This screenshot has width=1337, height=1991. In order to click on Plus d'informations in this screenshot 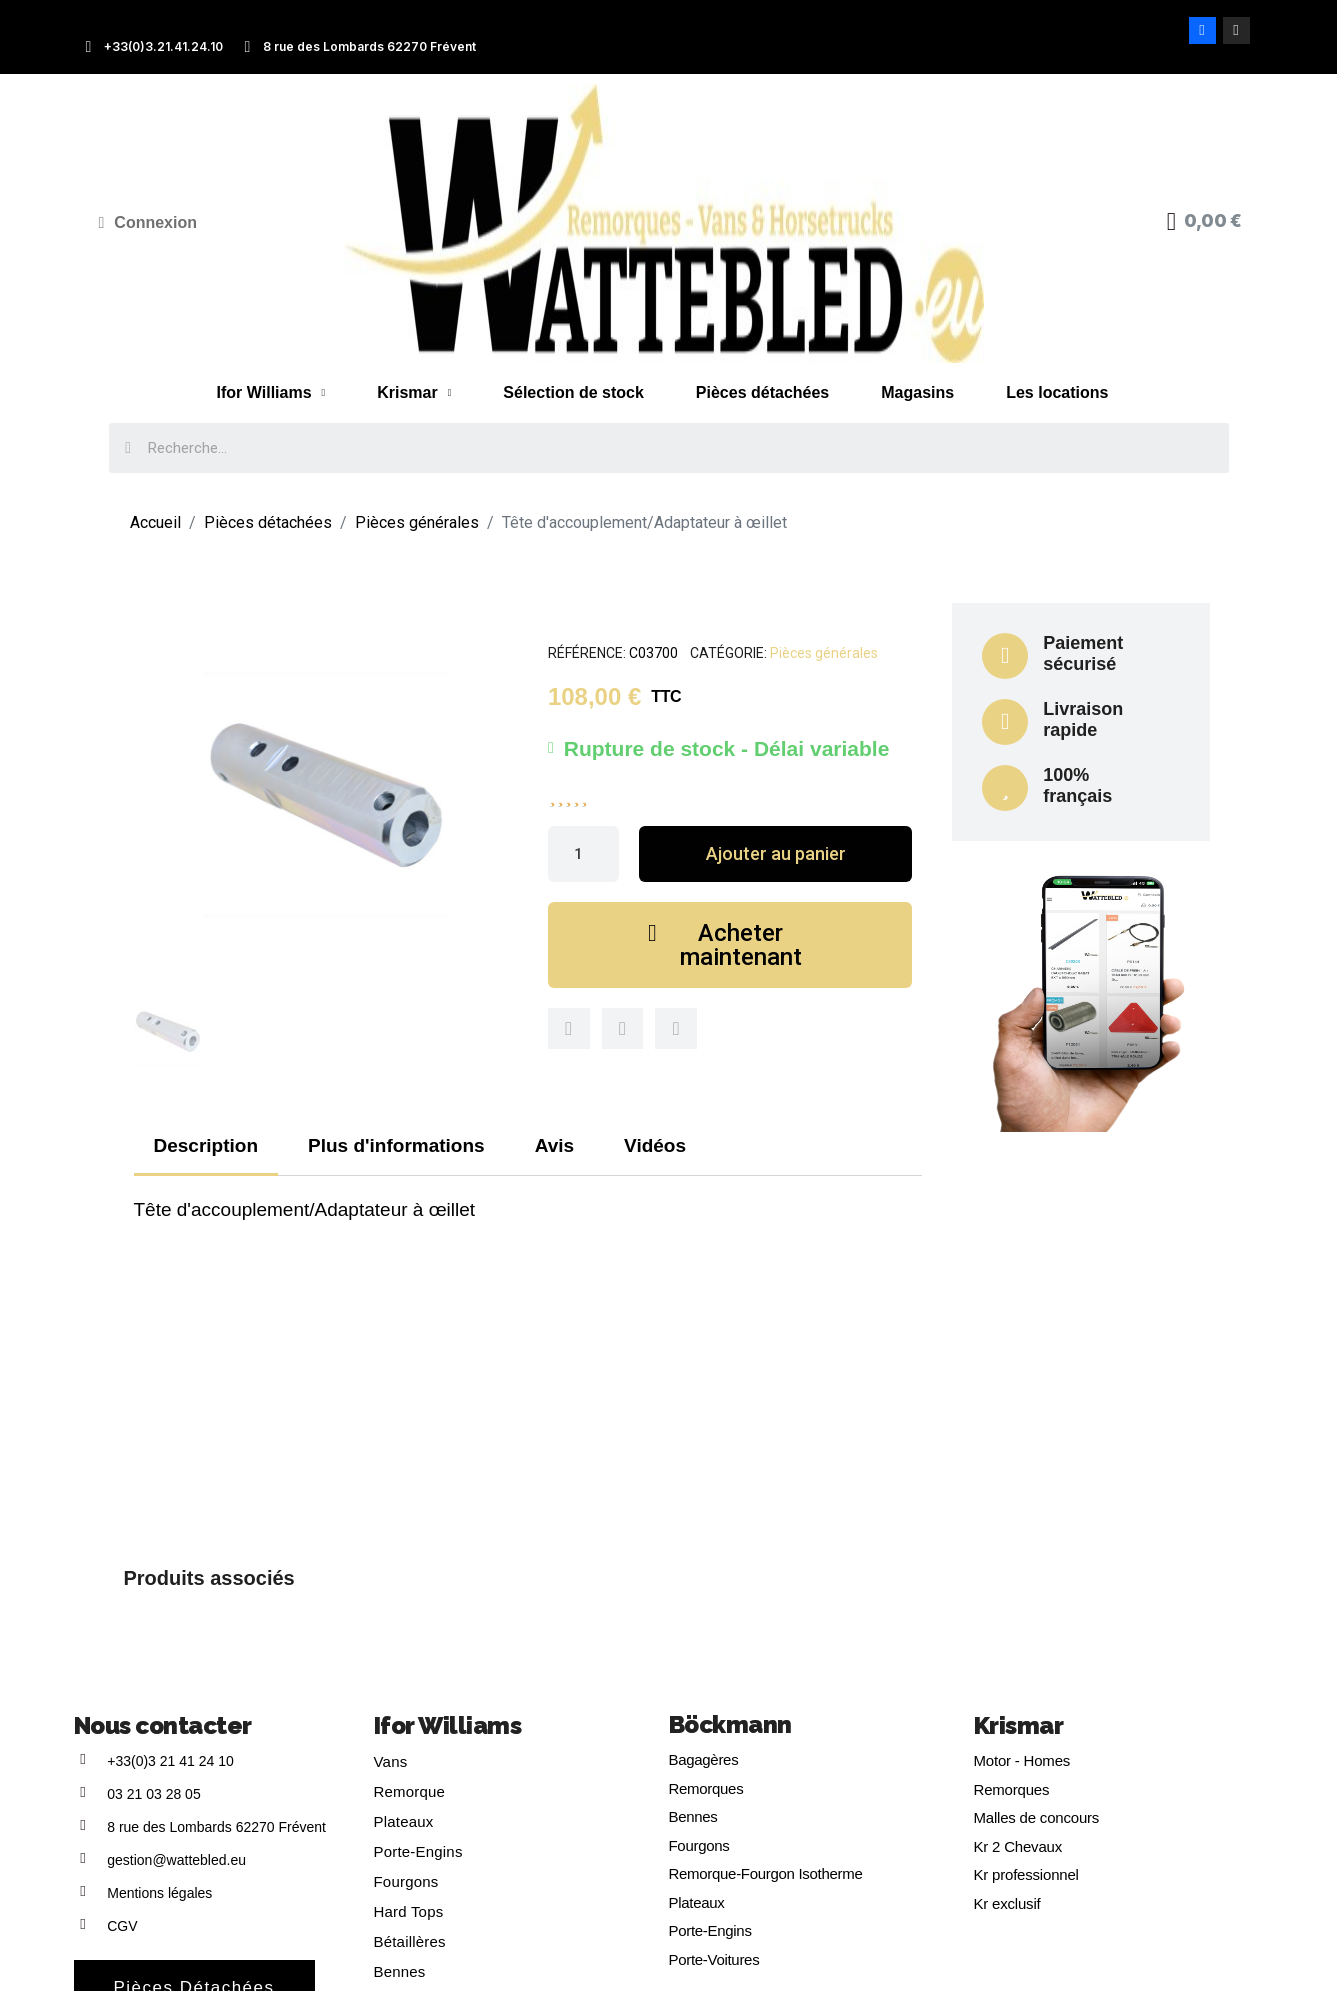, I will do `click(396, 1145)`.